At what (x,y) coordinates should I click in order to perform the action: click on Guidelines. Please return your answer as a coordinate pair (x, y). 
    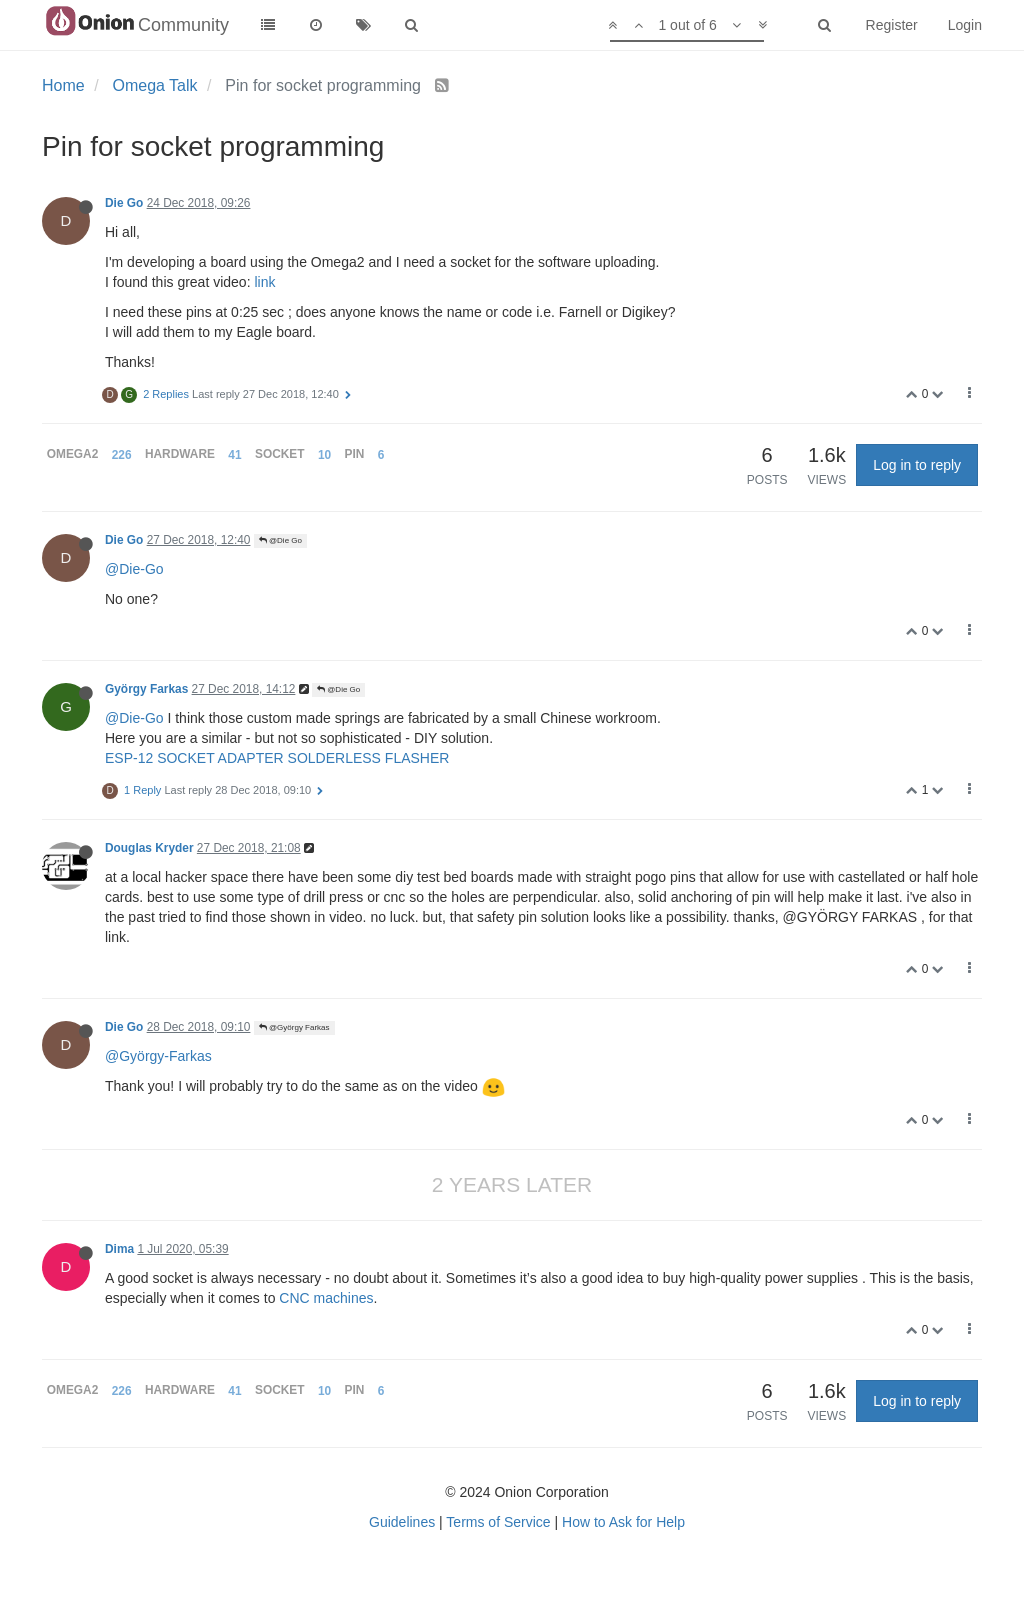
    Looking at the image, I should click on (402, 1522).